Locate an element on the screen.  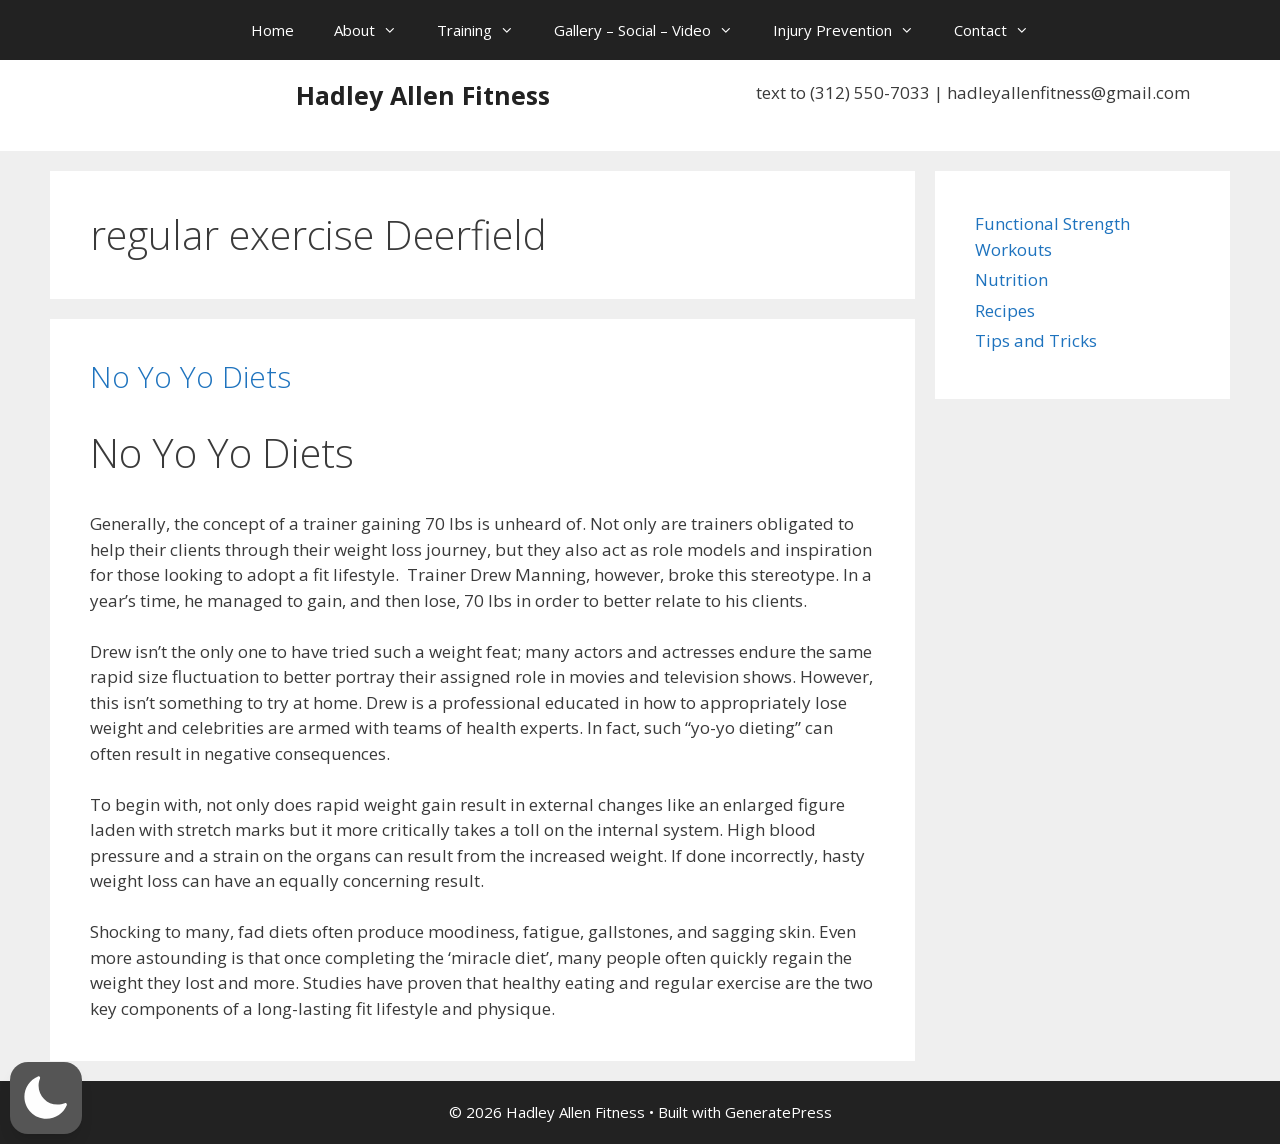
Tips and Tricks is located at coordinates (1036, 340).